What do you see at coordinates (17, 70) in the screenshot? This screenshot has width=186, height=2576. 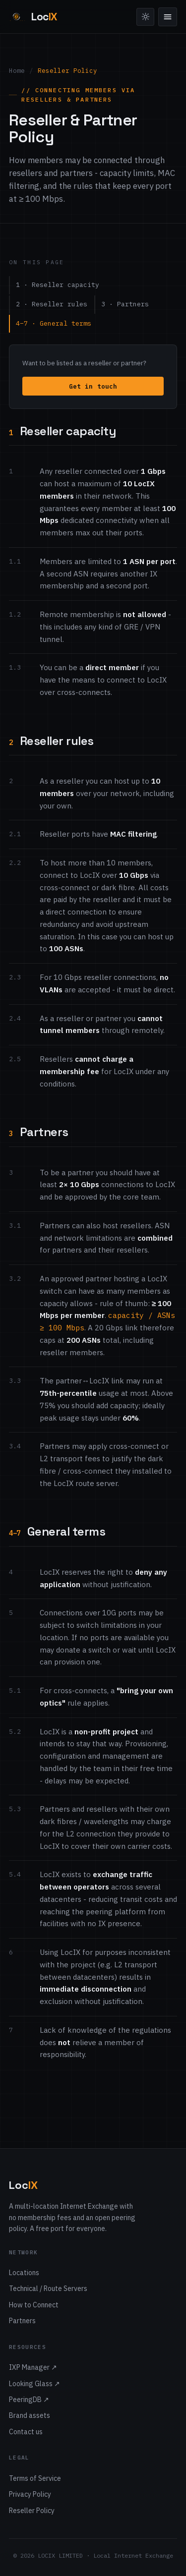 I see `Home` at bounding box center [17, 70].